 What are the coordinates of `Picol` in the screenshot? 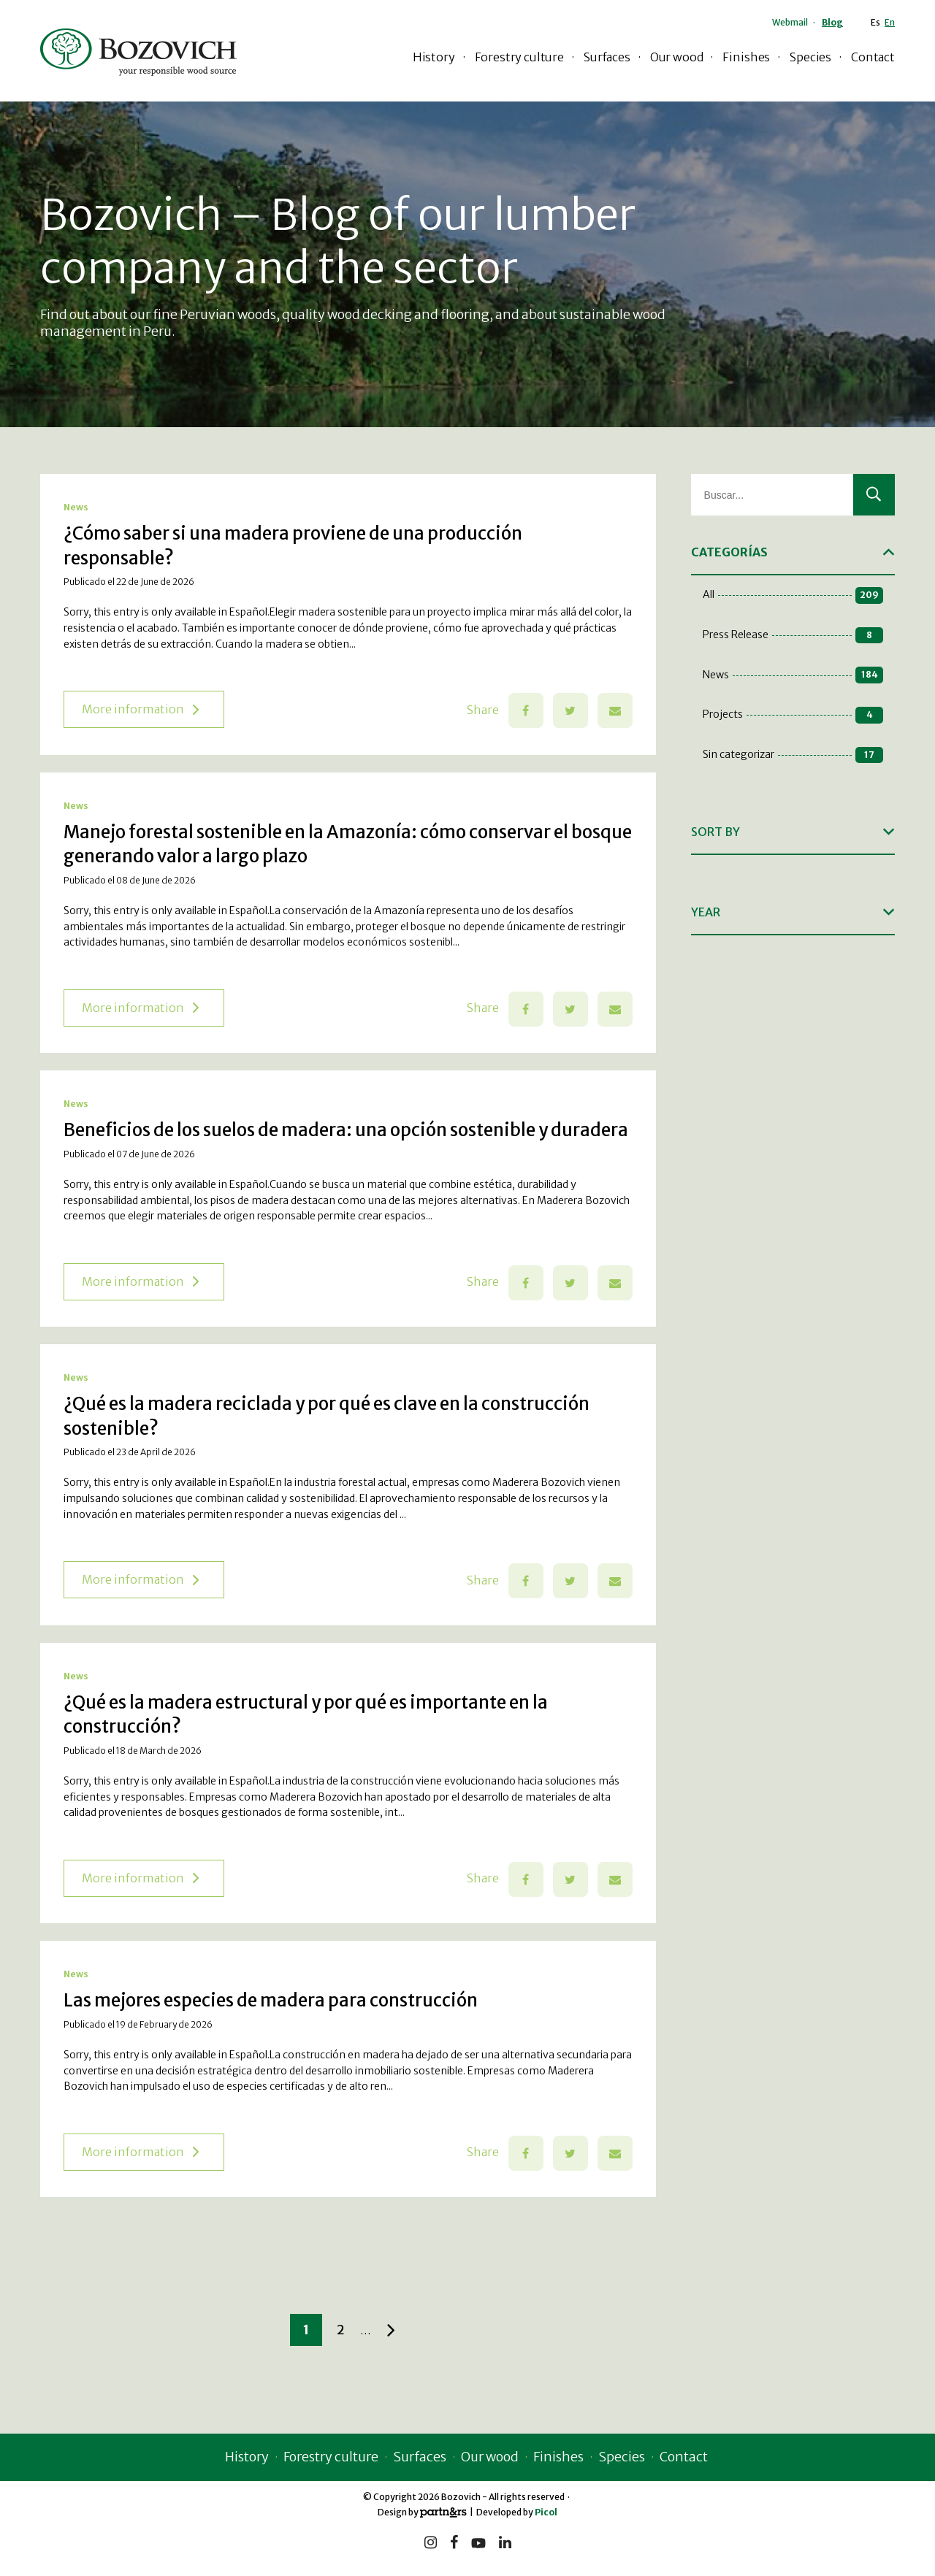 It's located at (546, 2512).